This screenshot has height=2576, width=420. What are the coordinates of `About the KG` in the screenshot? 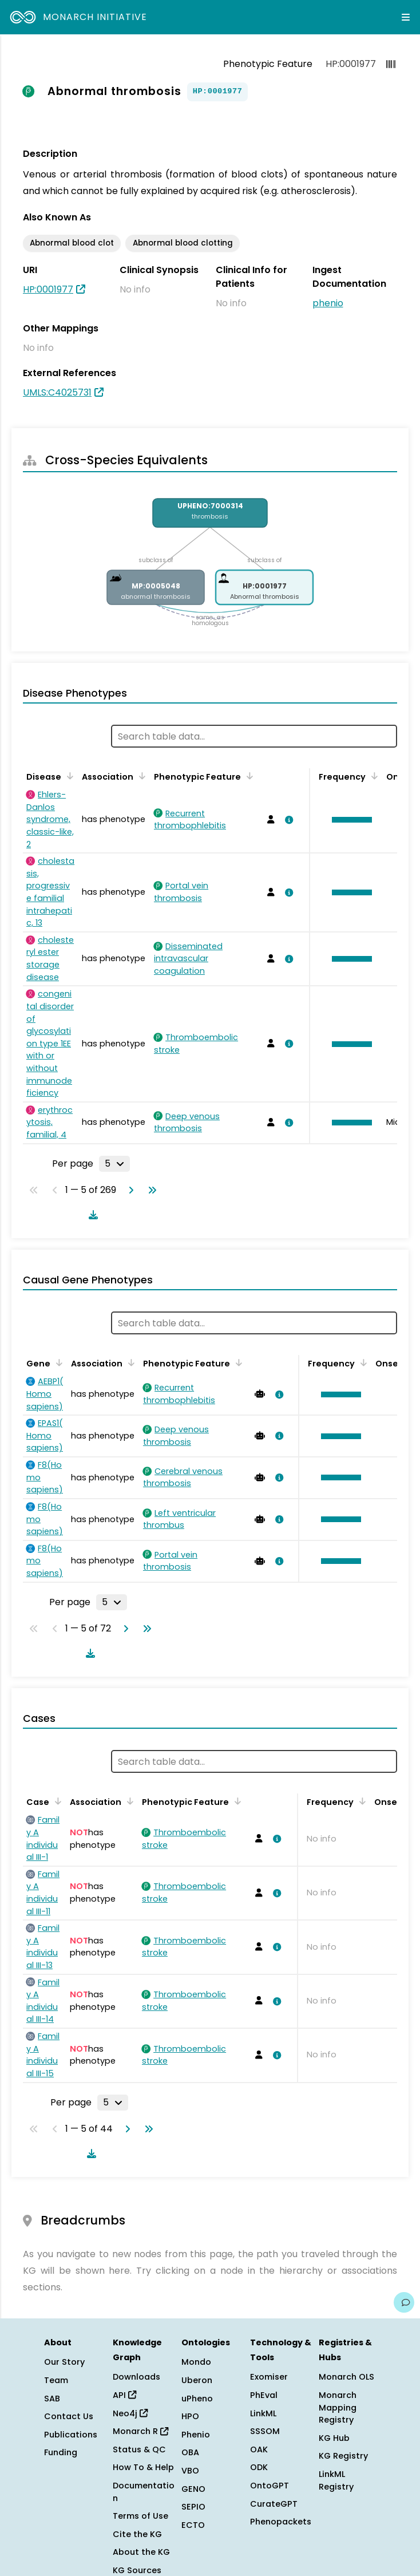 It's located at (141, 2552).